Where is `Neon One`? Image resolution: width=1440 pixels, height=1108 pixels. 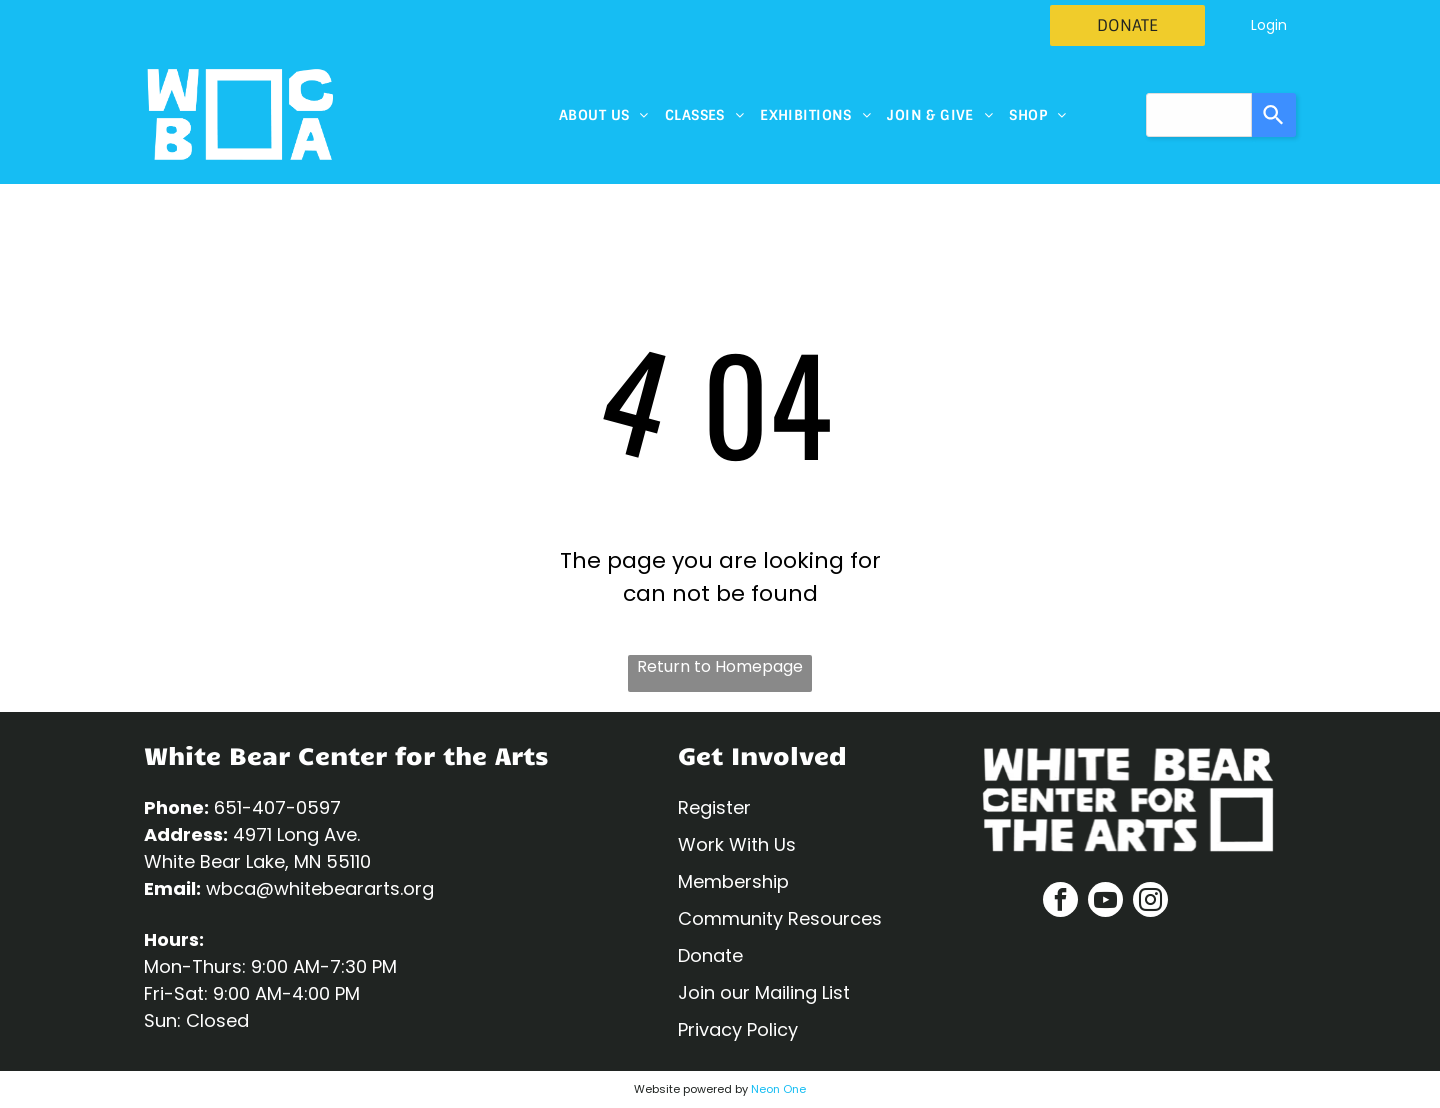
Neon One is located at coordinates (778, 1089).